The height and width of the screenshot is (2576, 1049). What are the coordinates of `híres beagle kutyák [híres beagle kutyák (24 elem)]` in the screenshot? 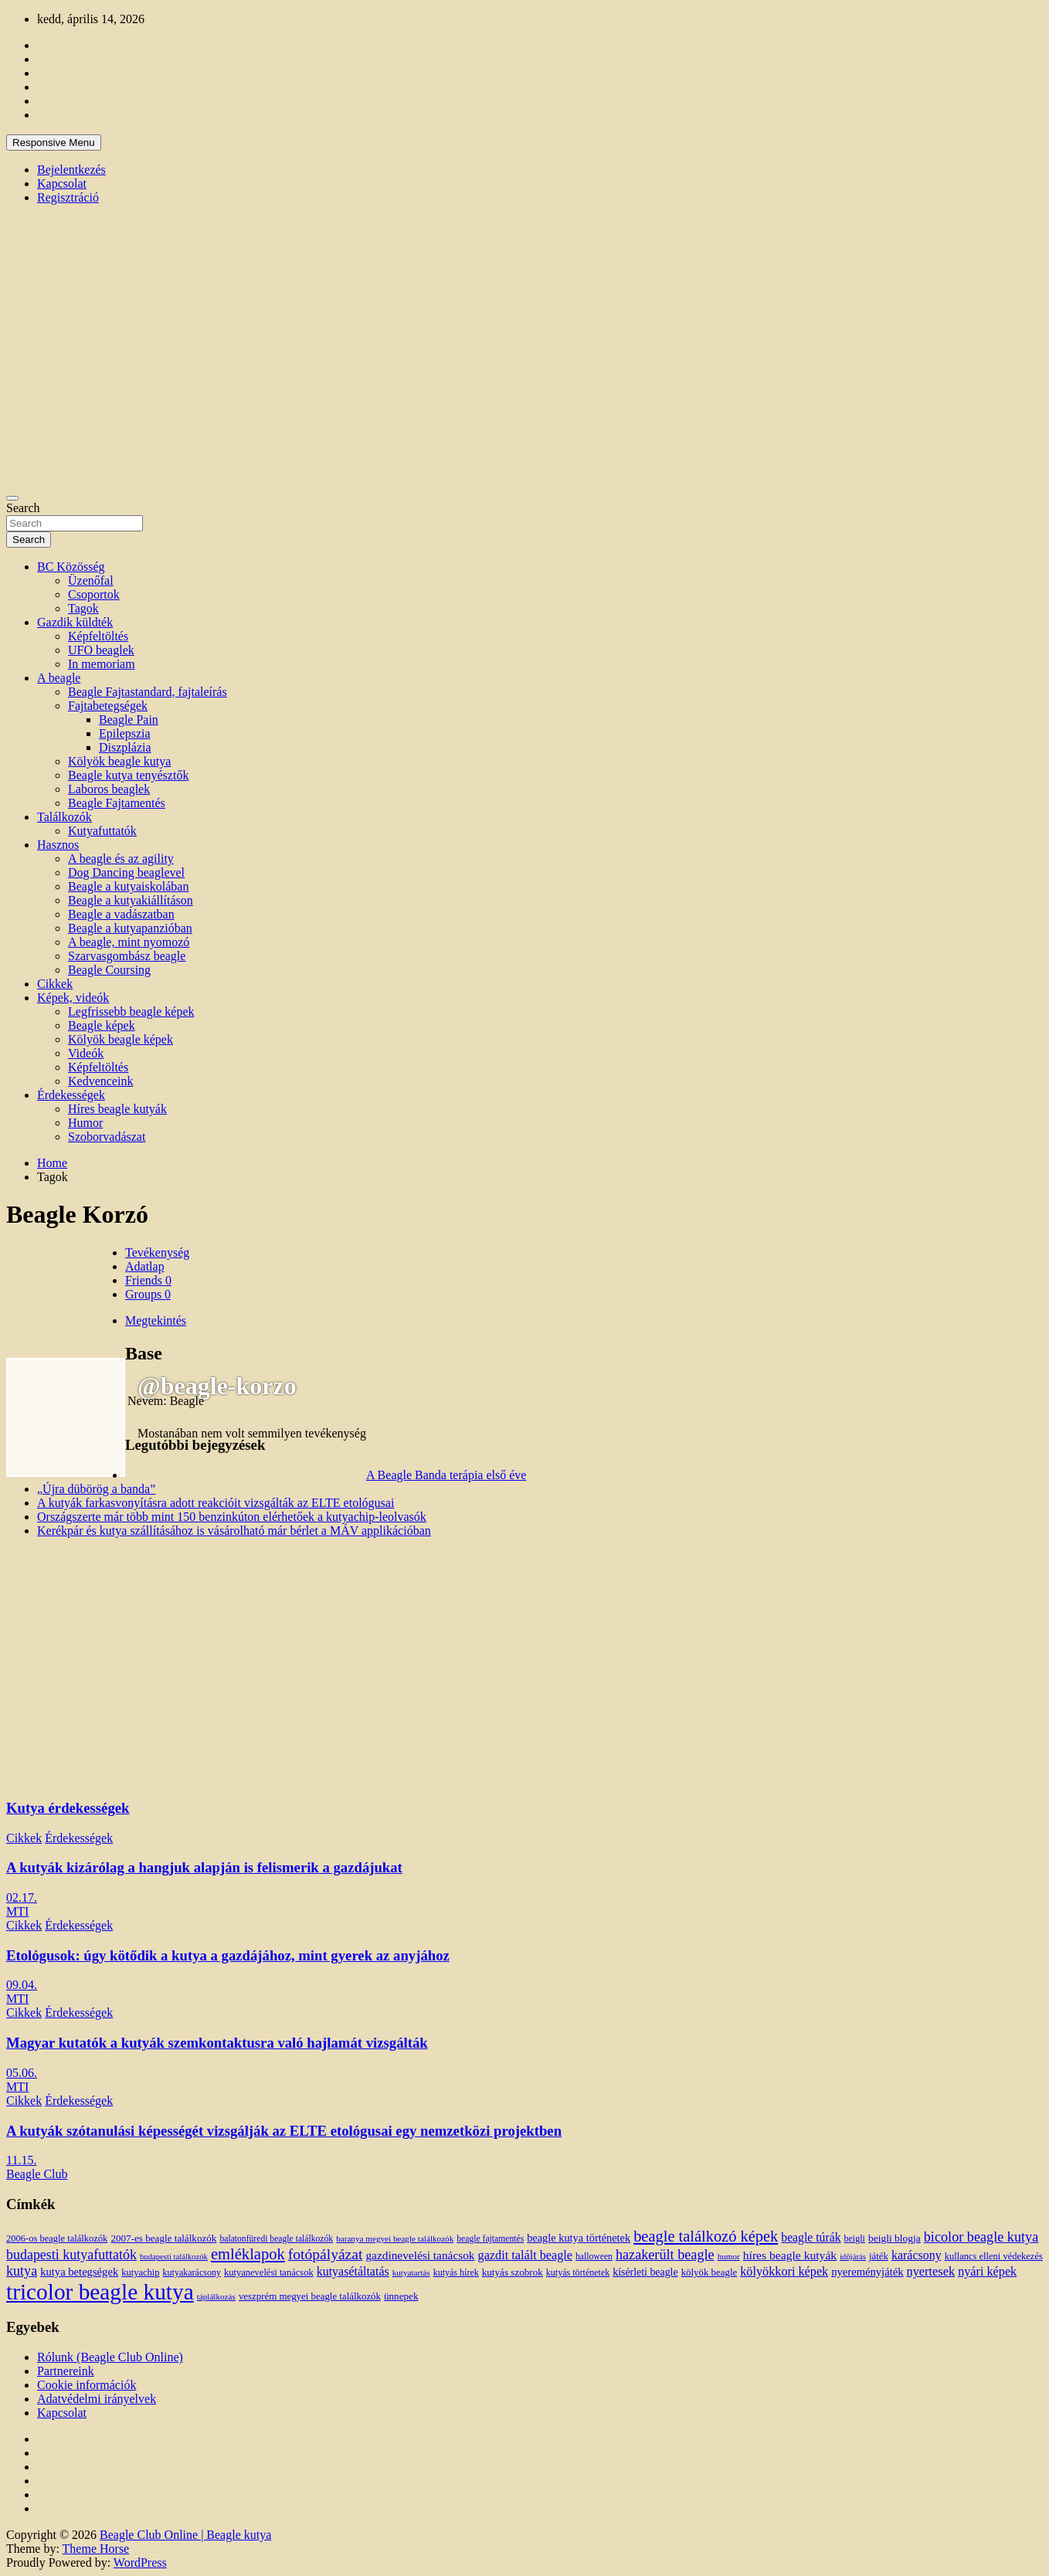 It's located at (790, 2255).